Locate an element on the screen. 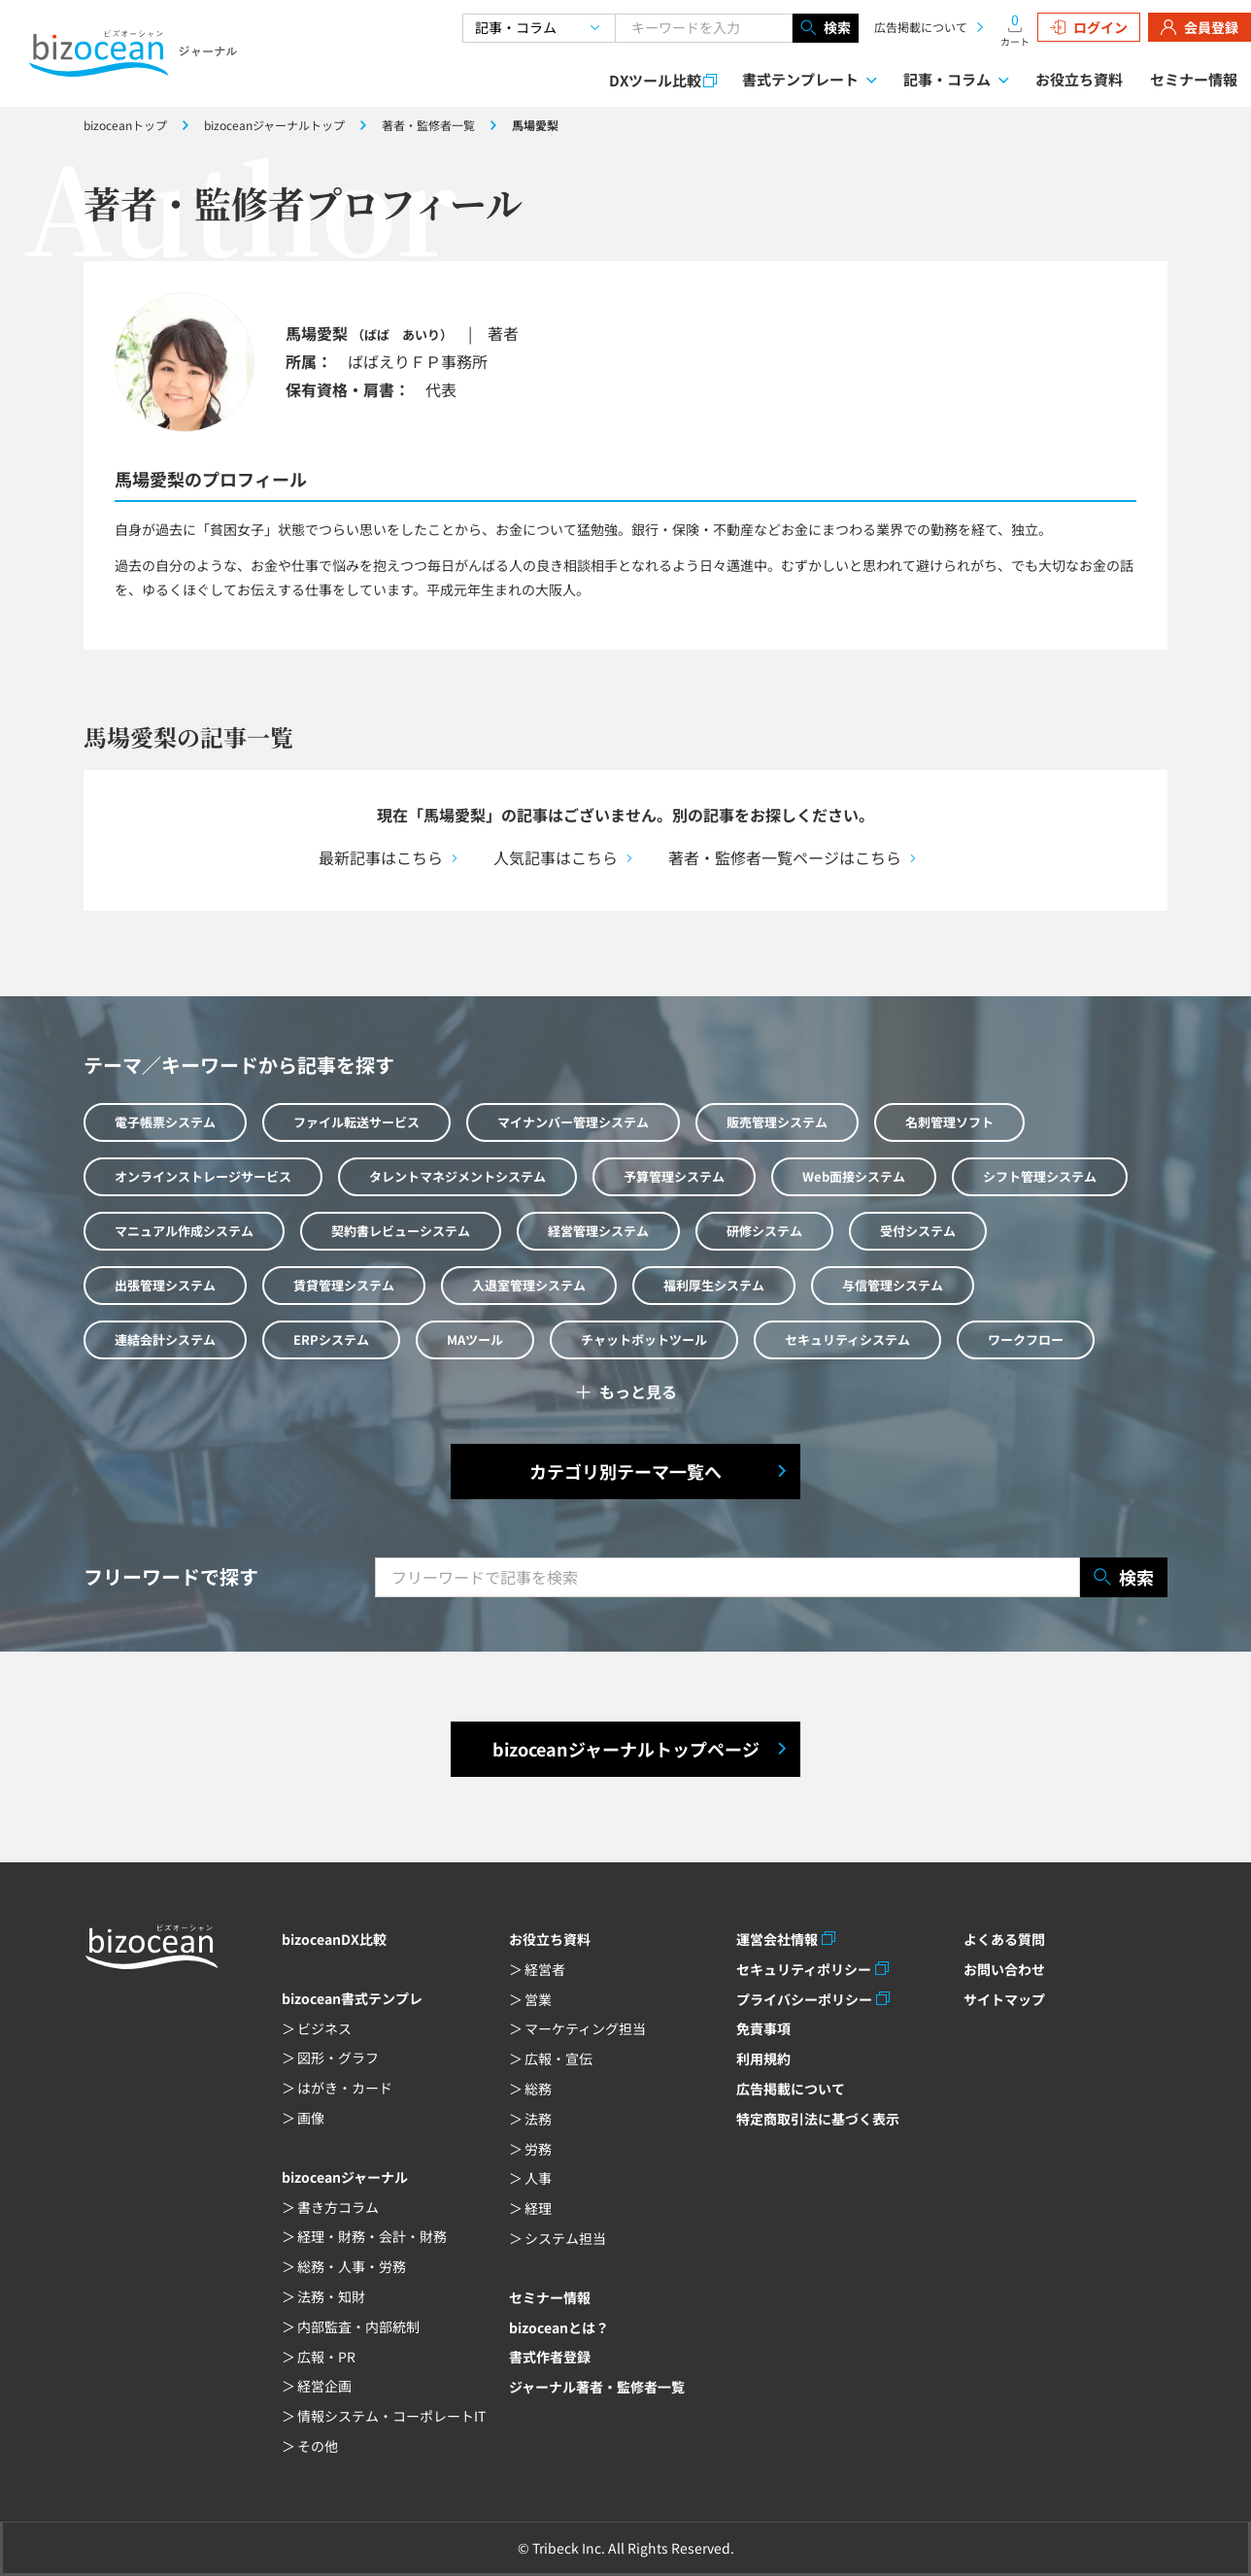 The width and height of the screenshot is (1251, 2576). 連結会計システム is located at coordinates (165, 1339).